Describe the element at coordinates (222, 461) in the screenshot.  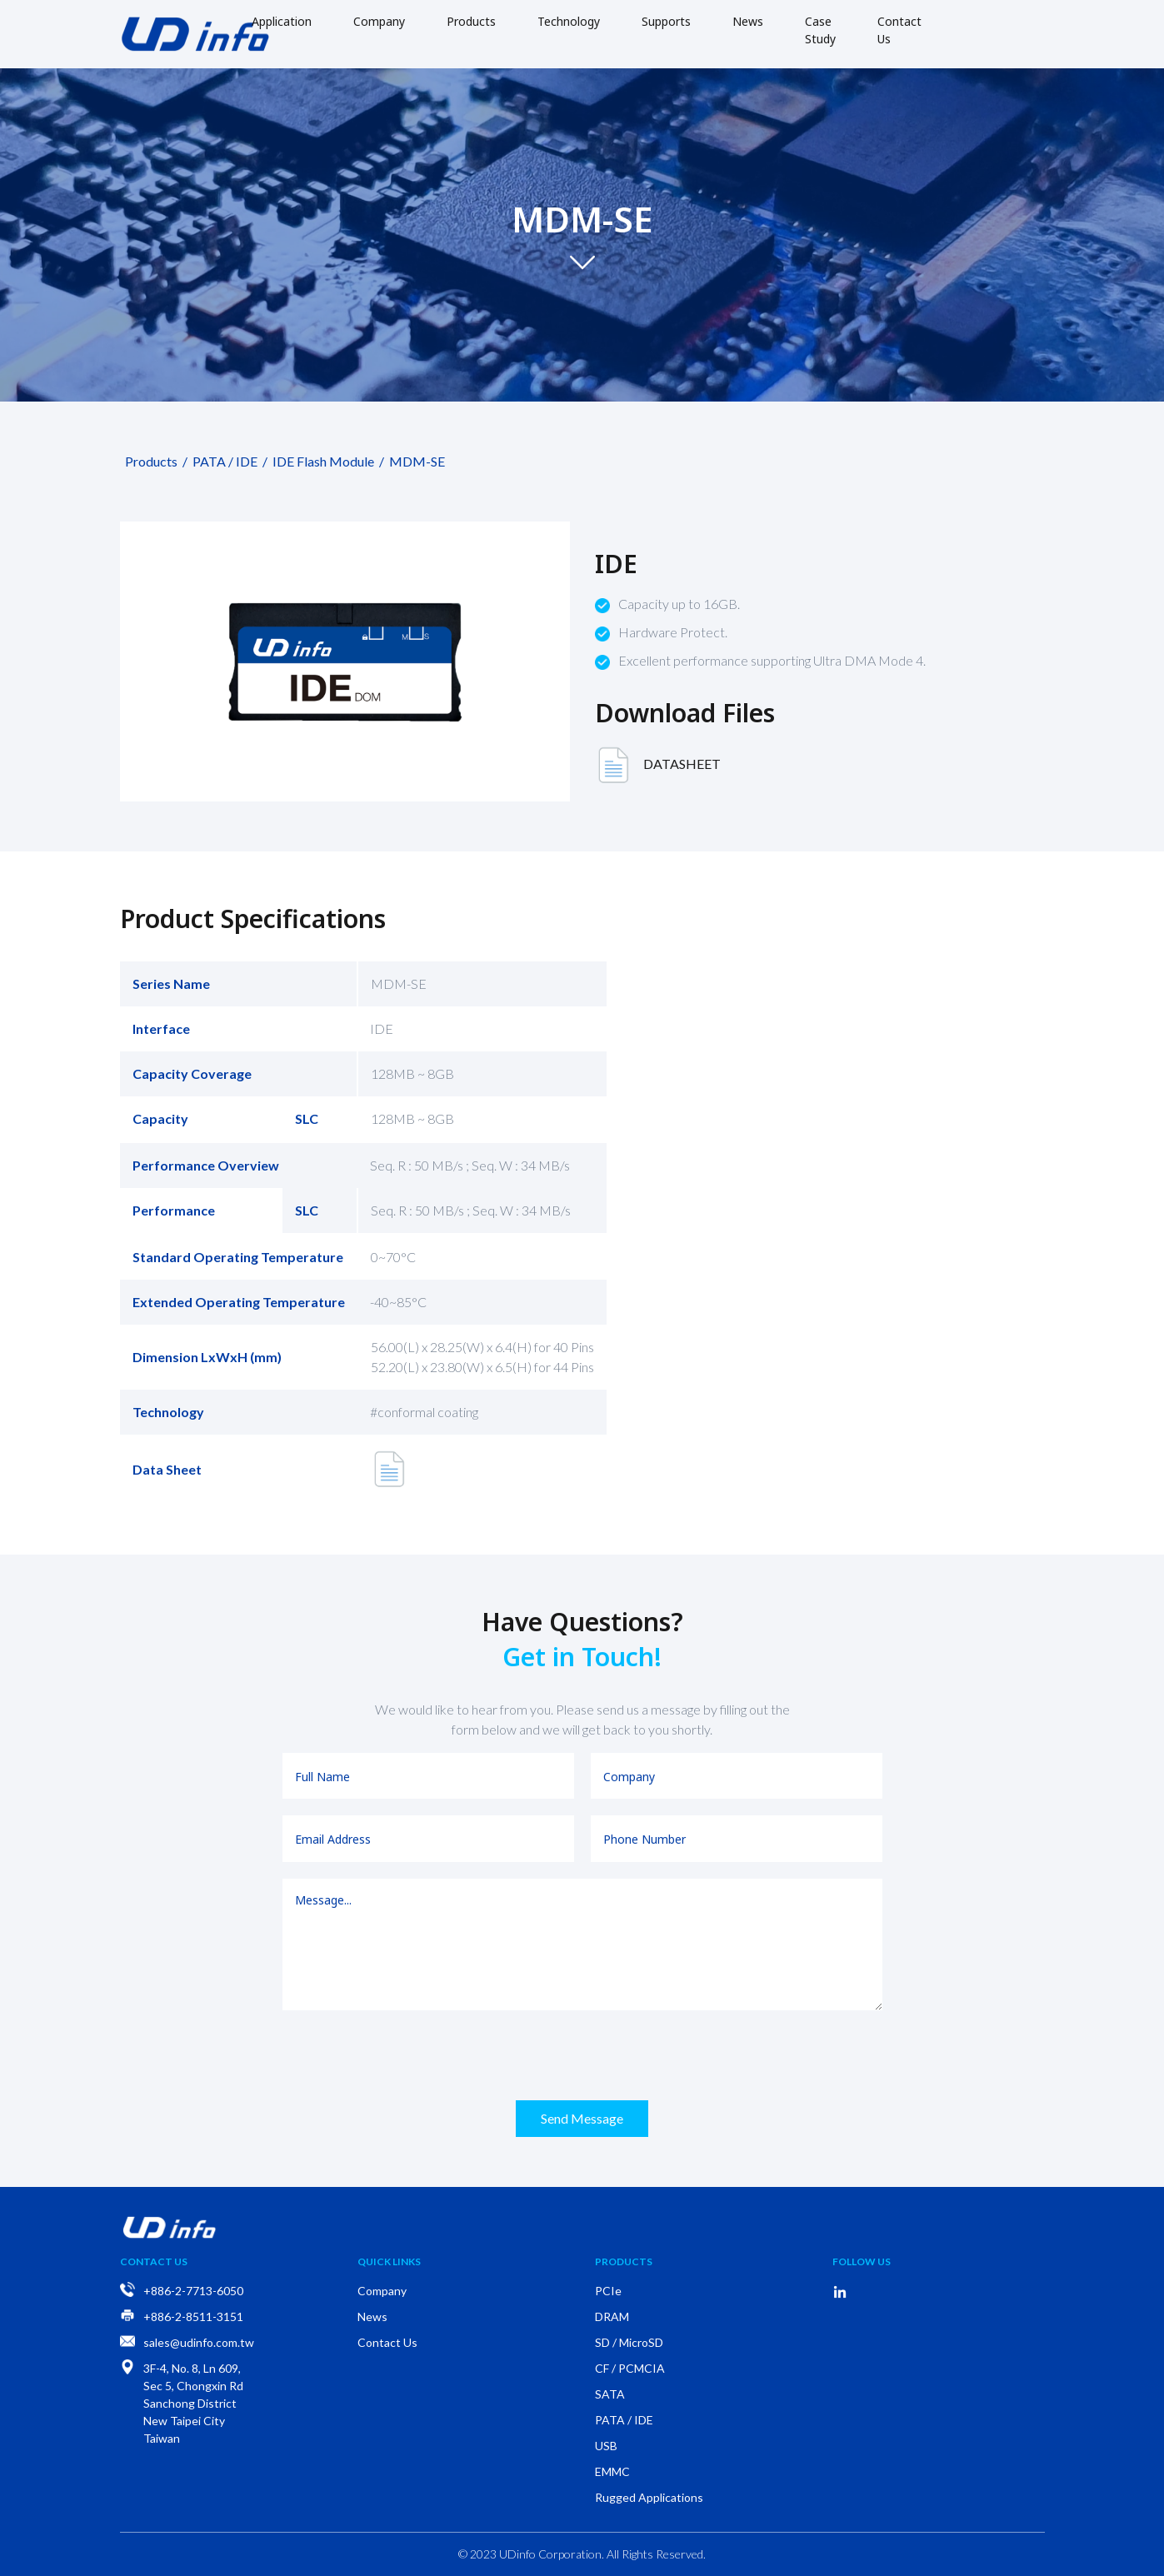
I see `PATA / IDE` at that location.